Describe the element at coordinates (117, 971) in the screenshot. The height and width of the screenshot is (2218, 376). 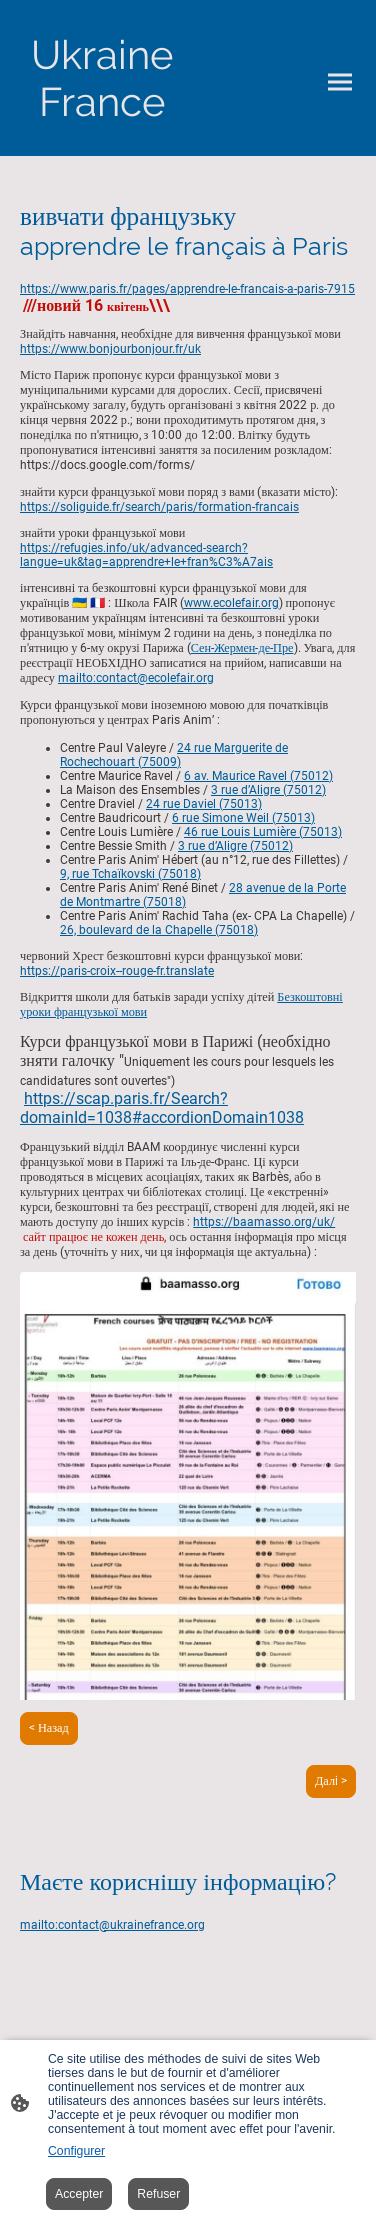
I see `https://paris-croix--rouge-fr.translate` at that location.